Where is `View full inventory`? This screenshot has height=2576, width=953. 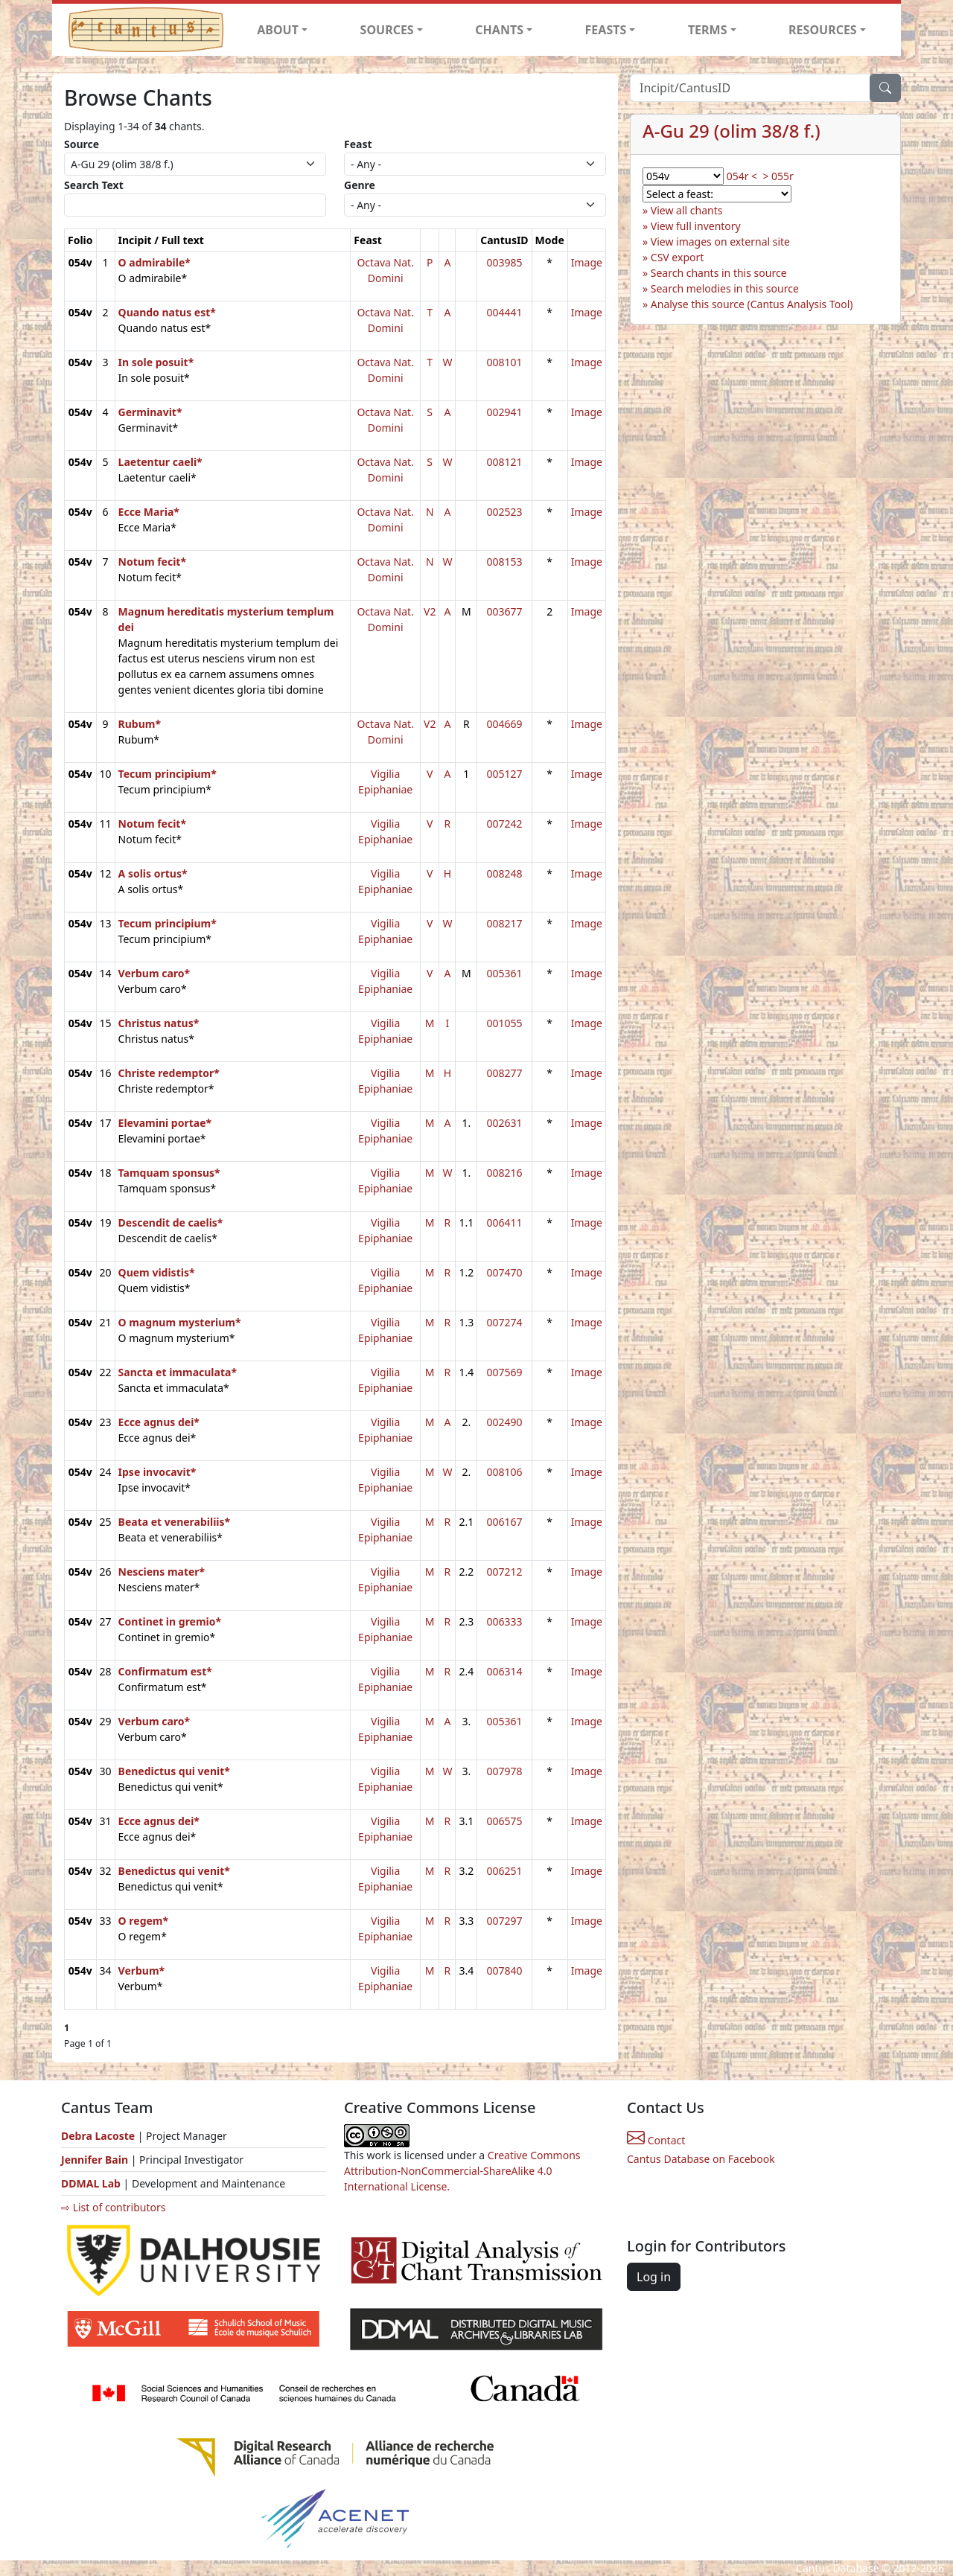
View full inventory is located at coordinates (696, 226).